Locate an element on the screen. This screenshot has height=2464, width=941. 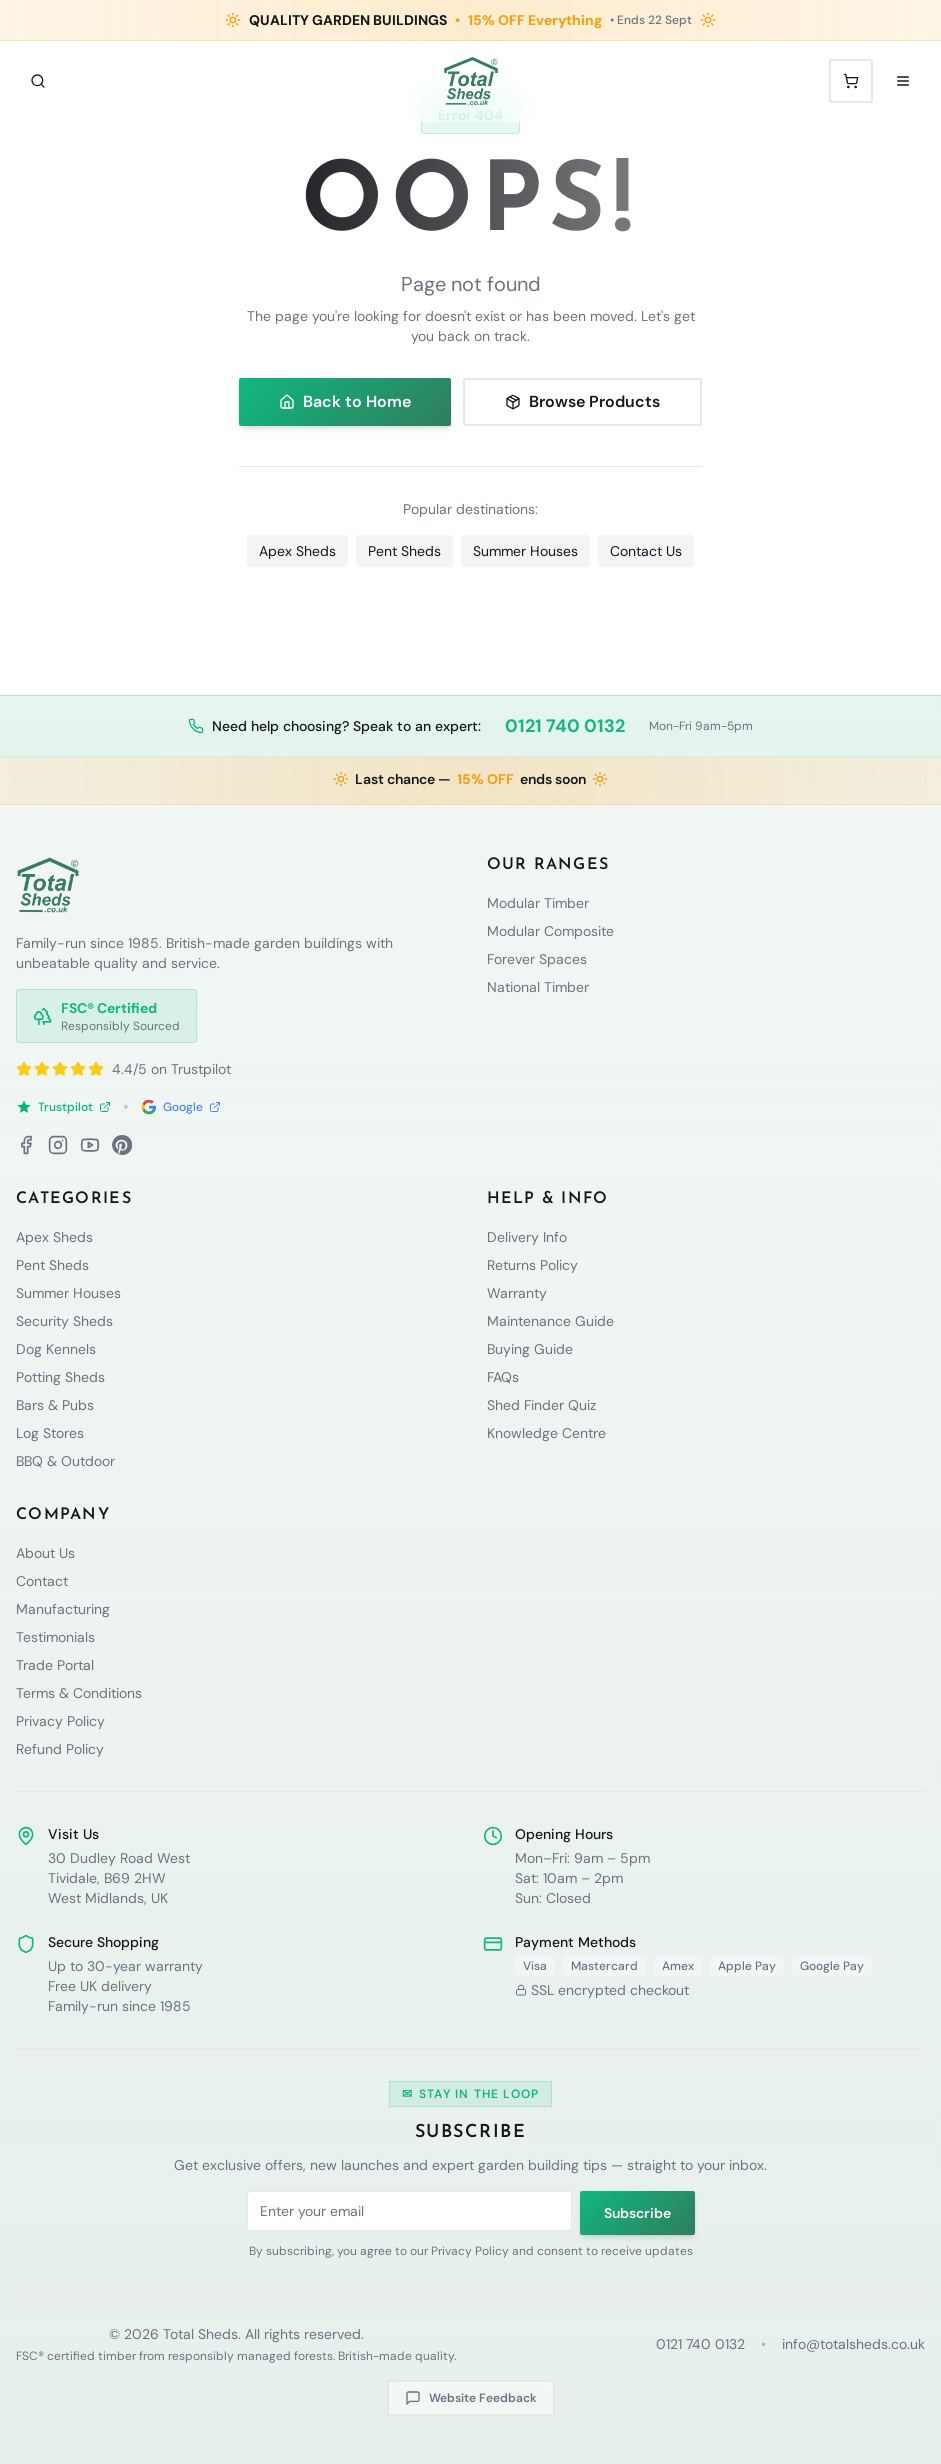
Delivery Info is located at coordinates (527, 1237).